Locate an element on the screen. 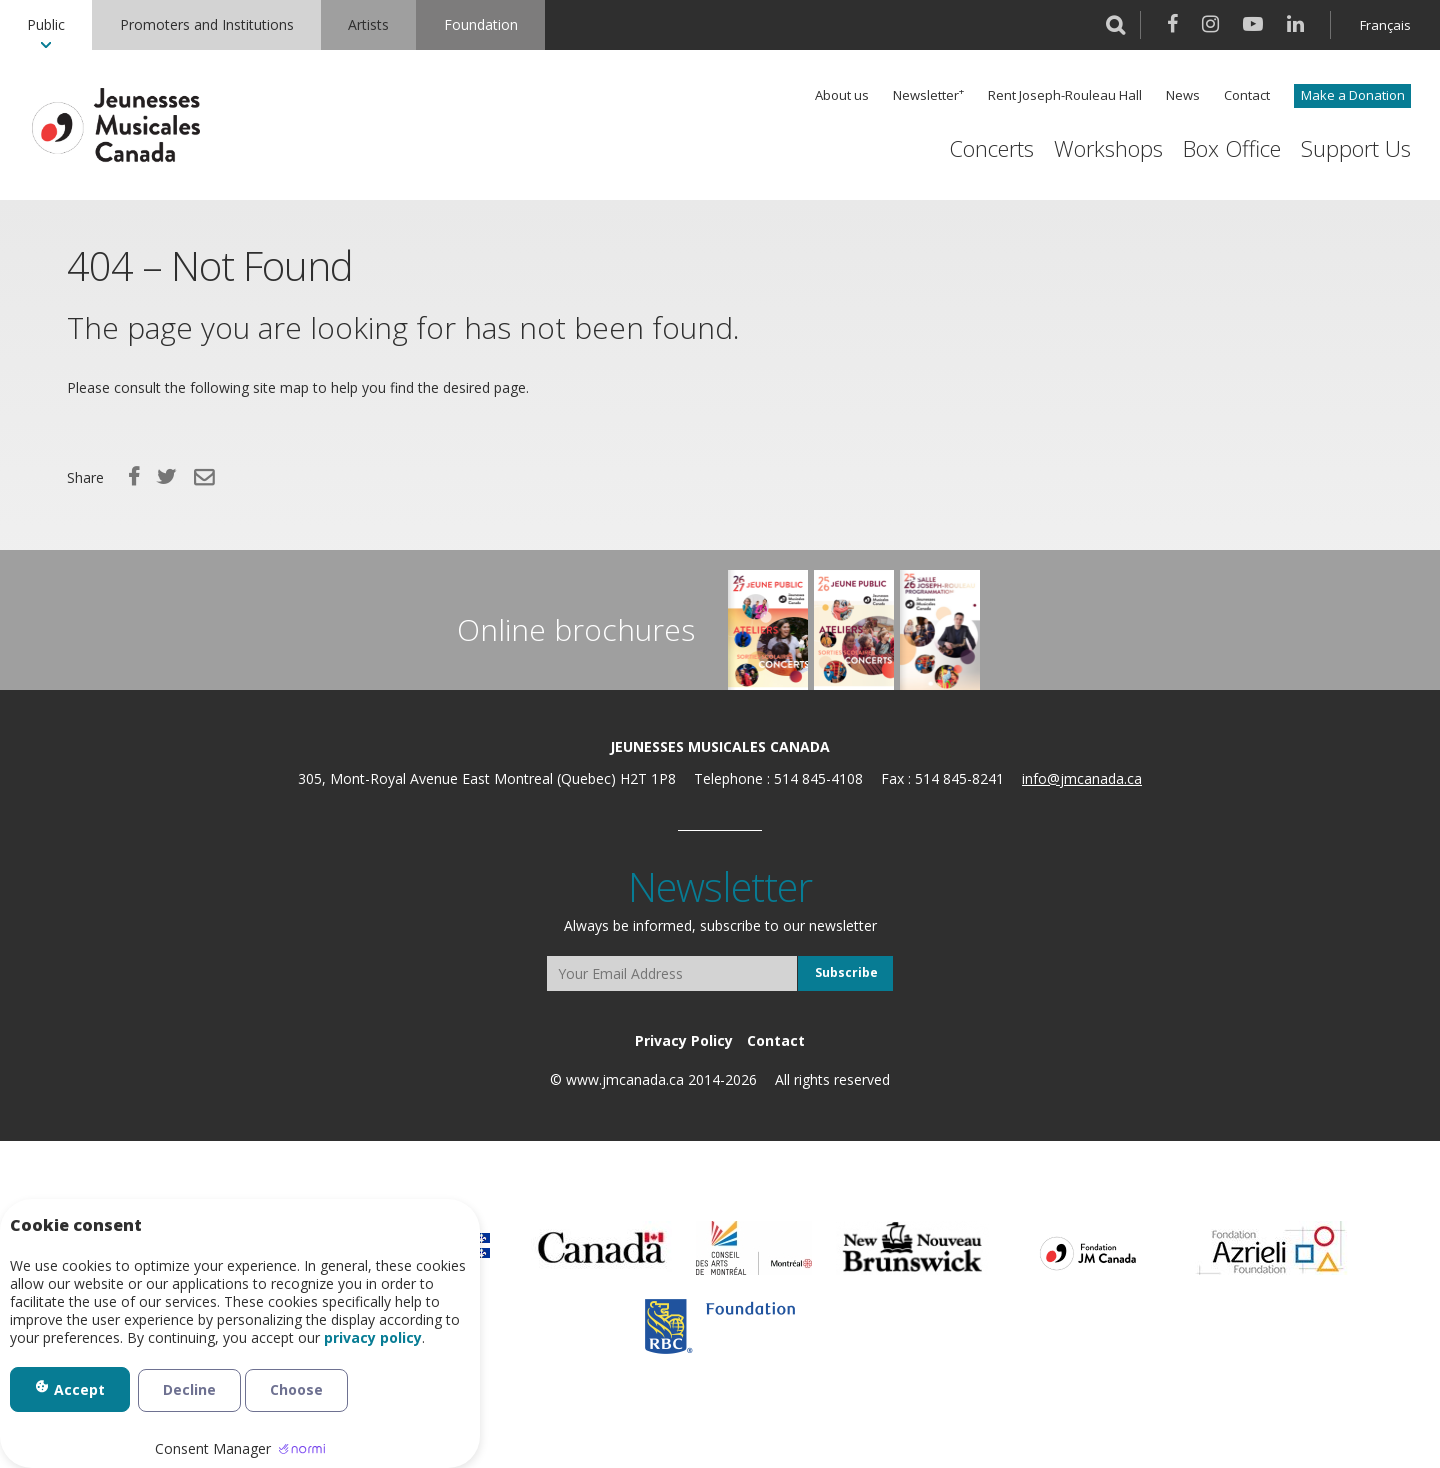 The height and width of the screenshot is (1468, 1440). Français is located at coordinates (1385, 25).